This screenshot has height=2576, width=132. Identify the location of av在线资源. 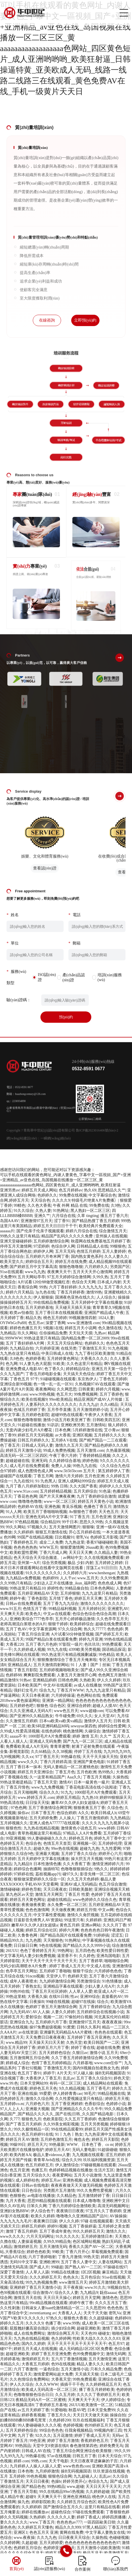
(28, 2032).